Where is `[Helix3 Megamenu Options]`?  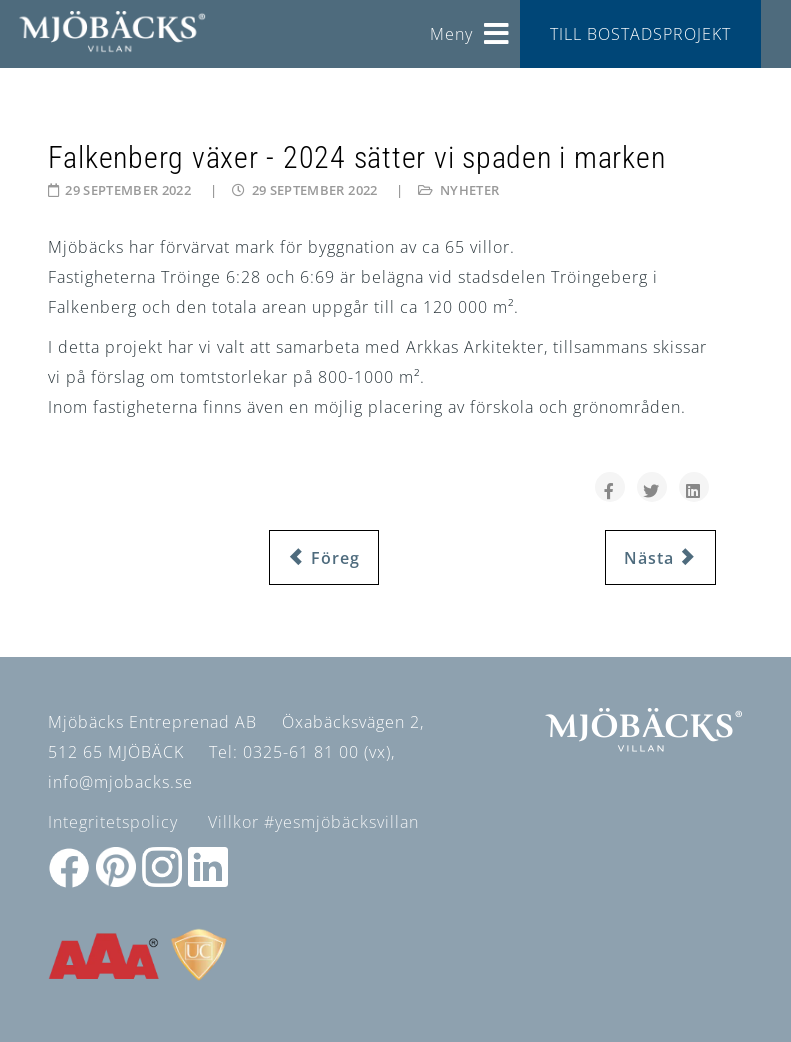 [Helix3 Megamenu Options] is located at coordinates (497, 26).